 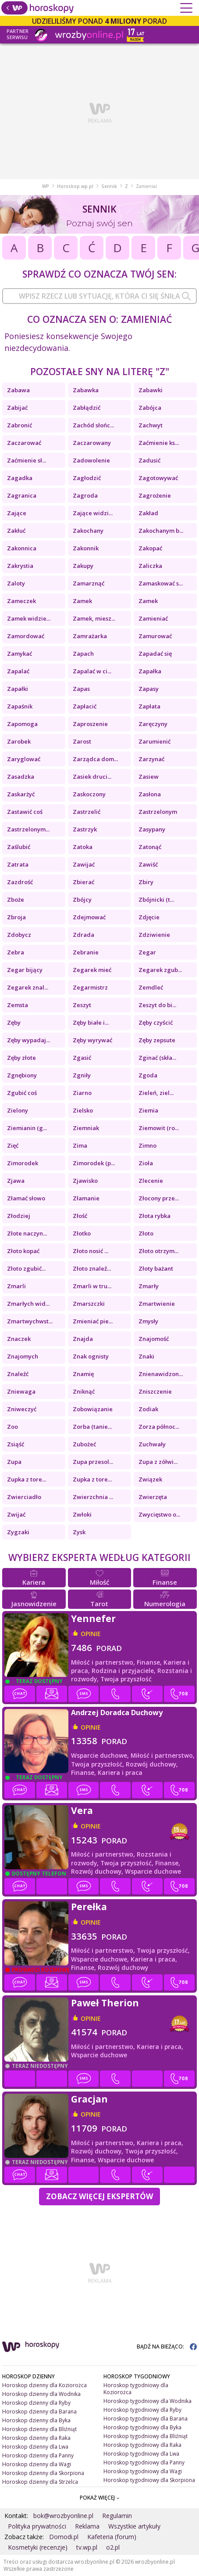 I want to click on Zęby zepsute, so click(x=157, y=1040).